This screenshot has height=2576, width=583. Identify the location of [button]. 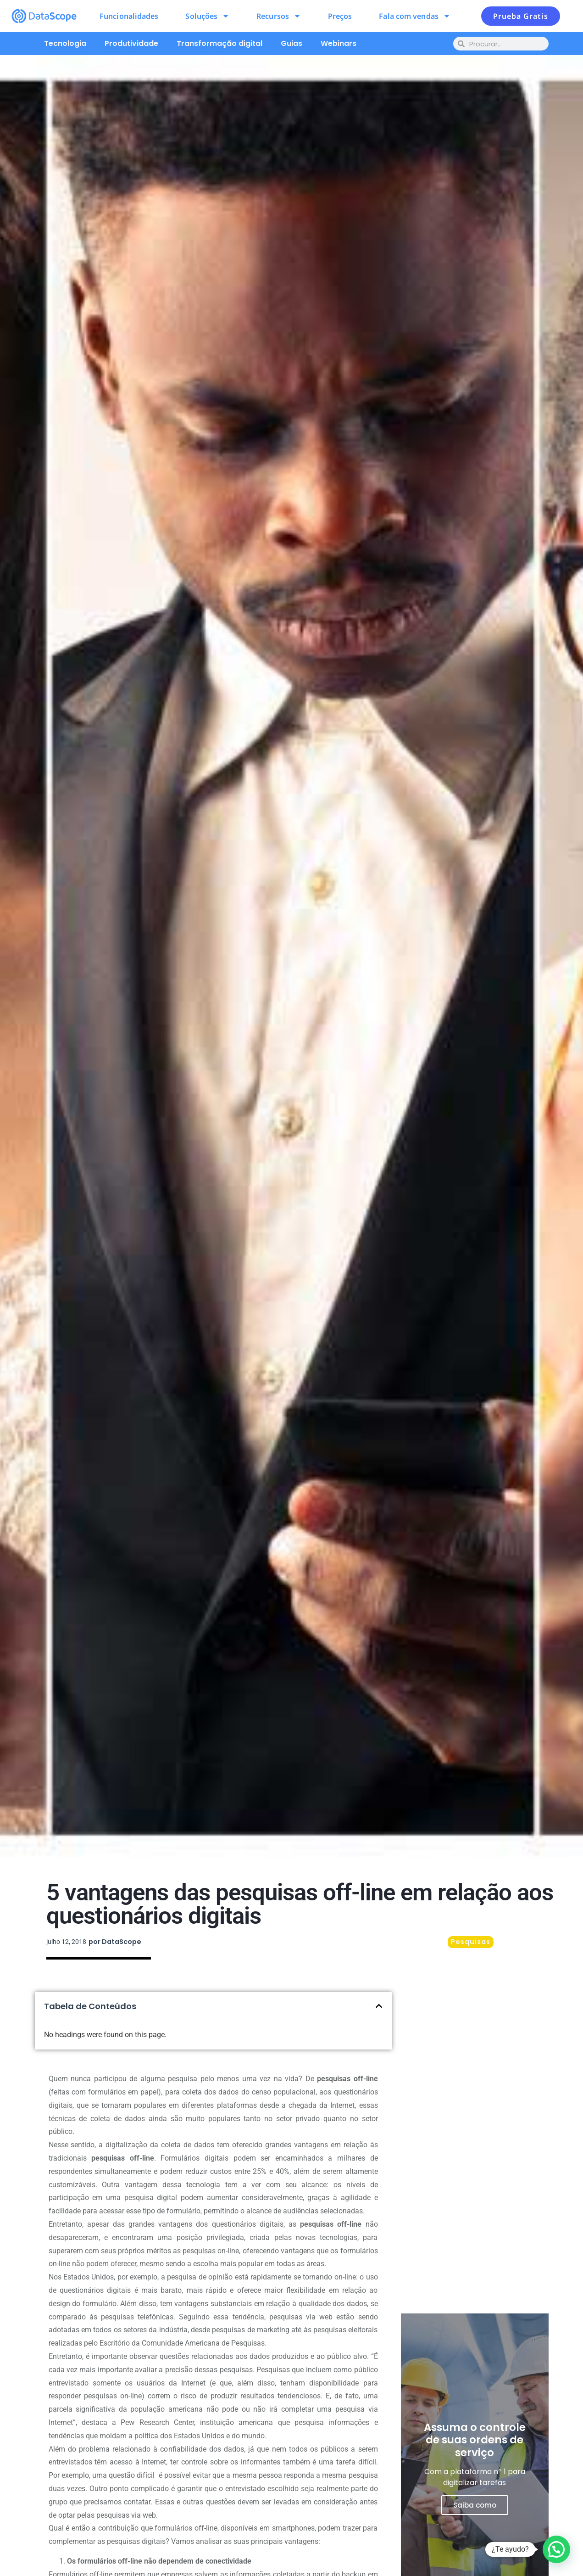
(379, 2006).